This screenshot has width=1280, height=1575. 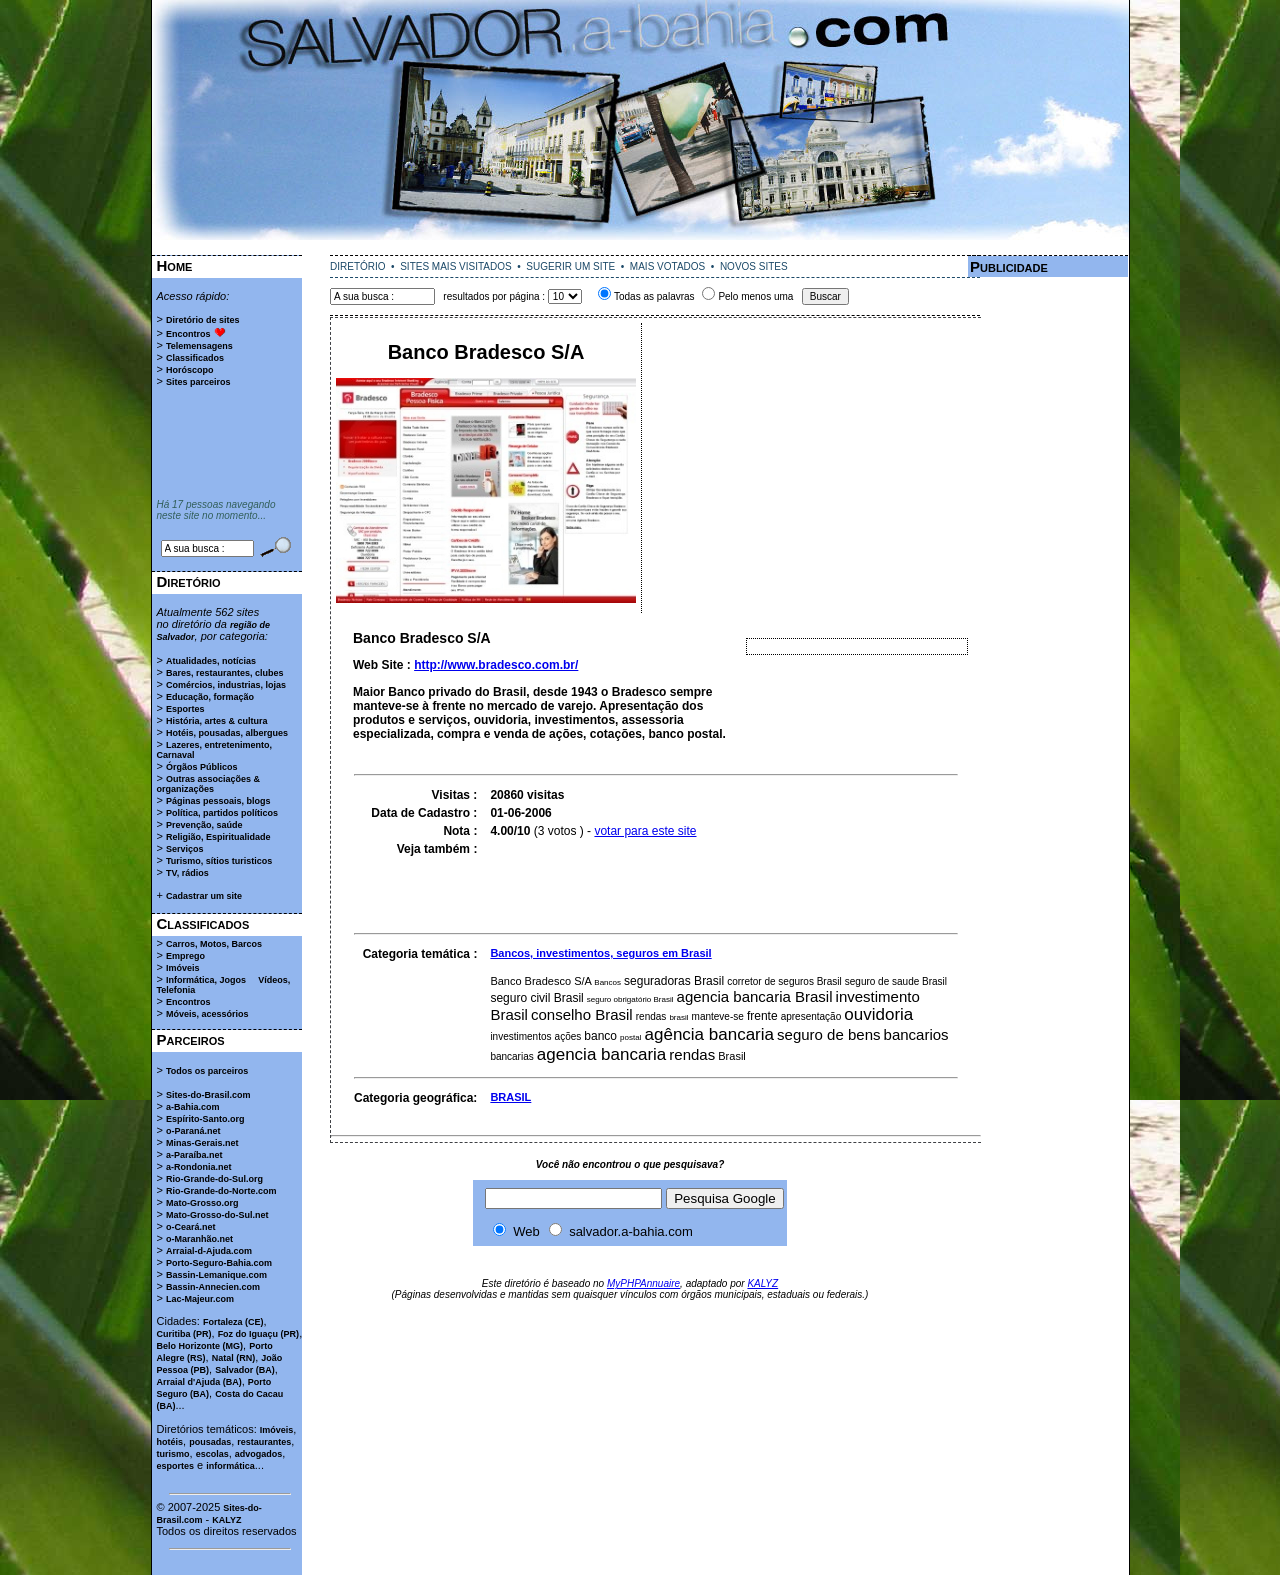 I want to click on Espírito-Santo.org, so click(x=205, y=1119).